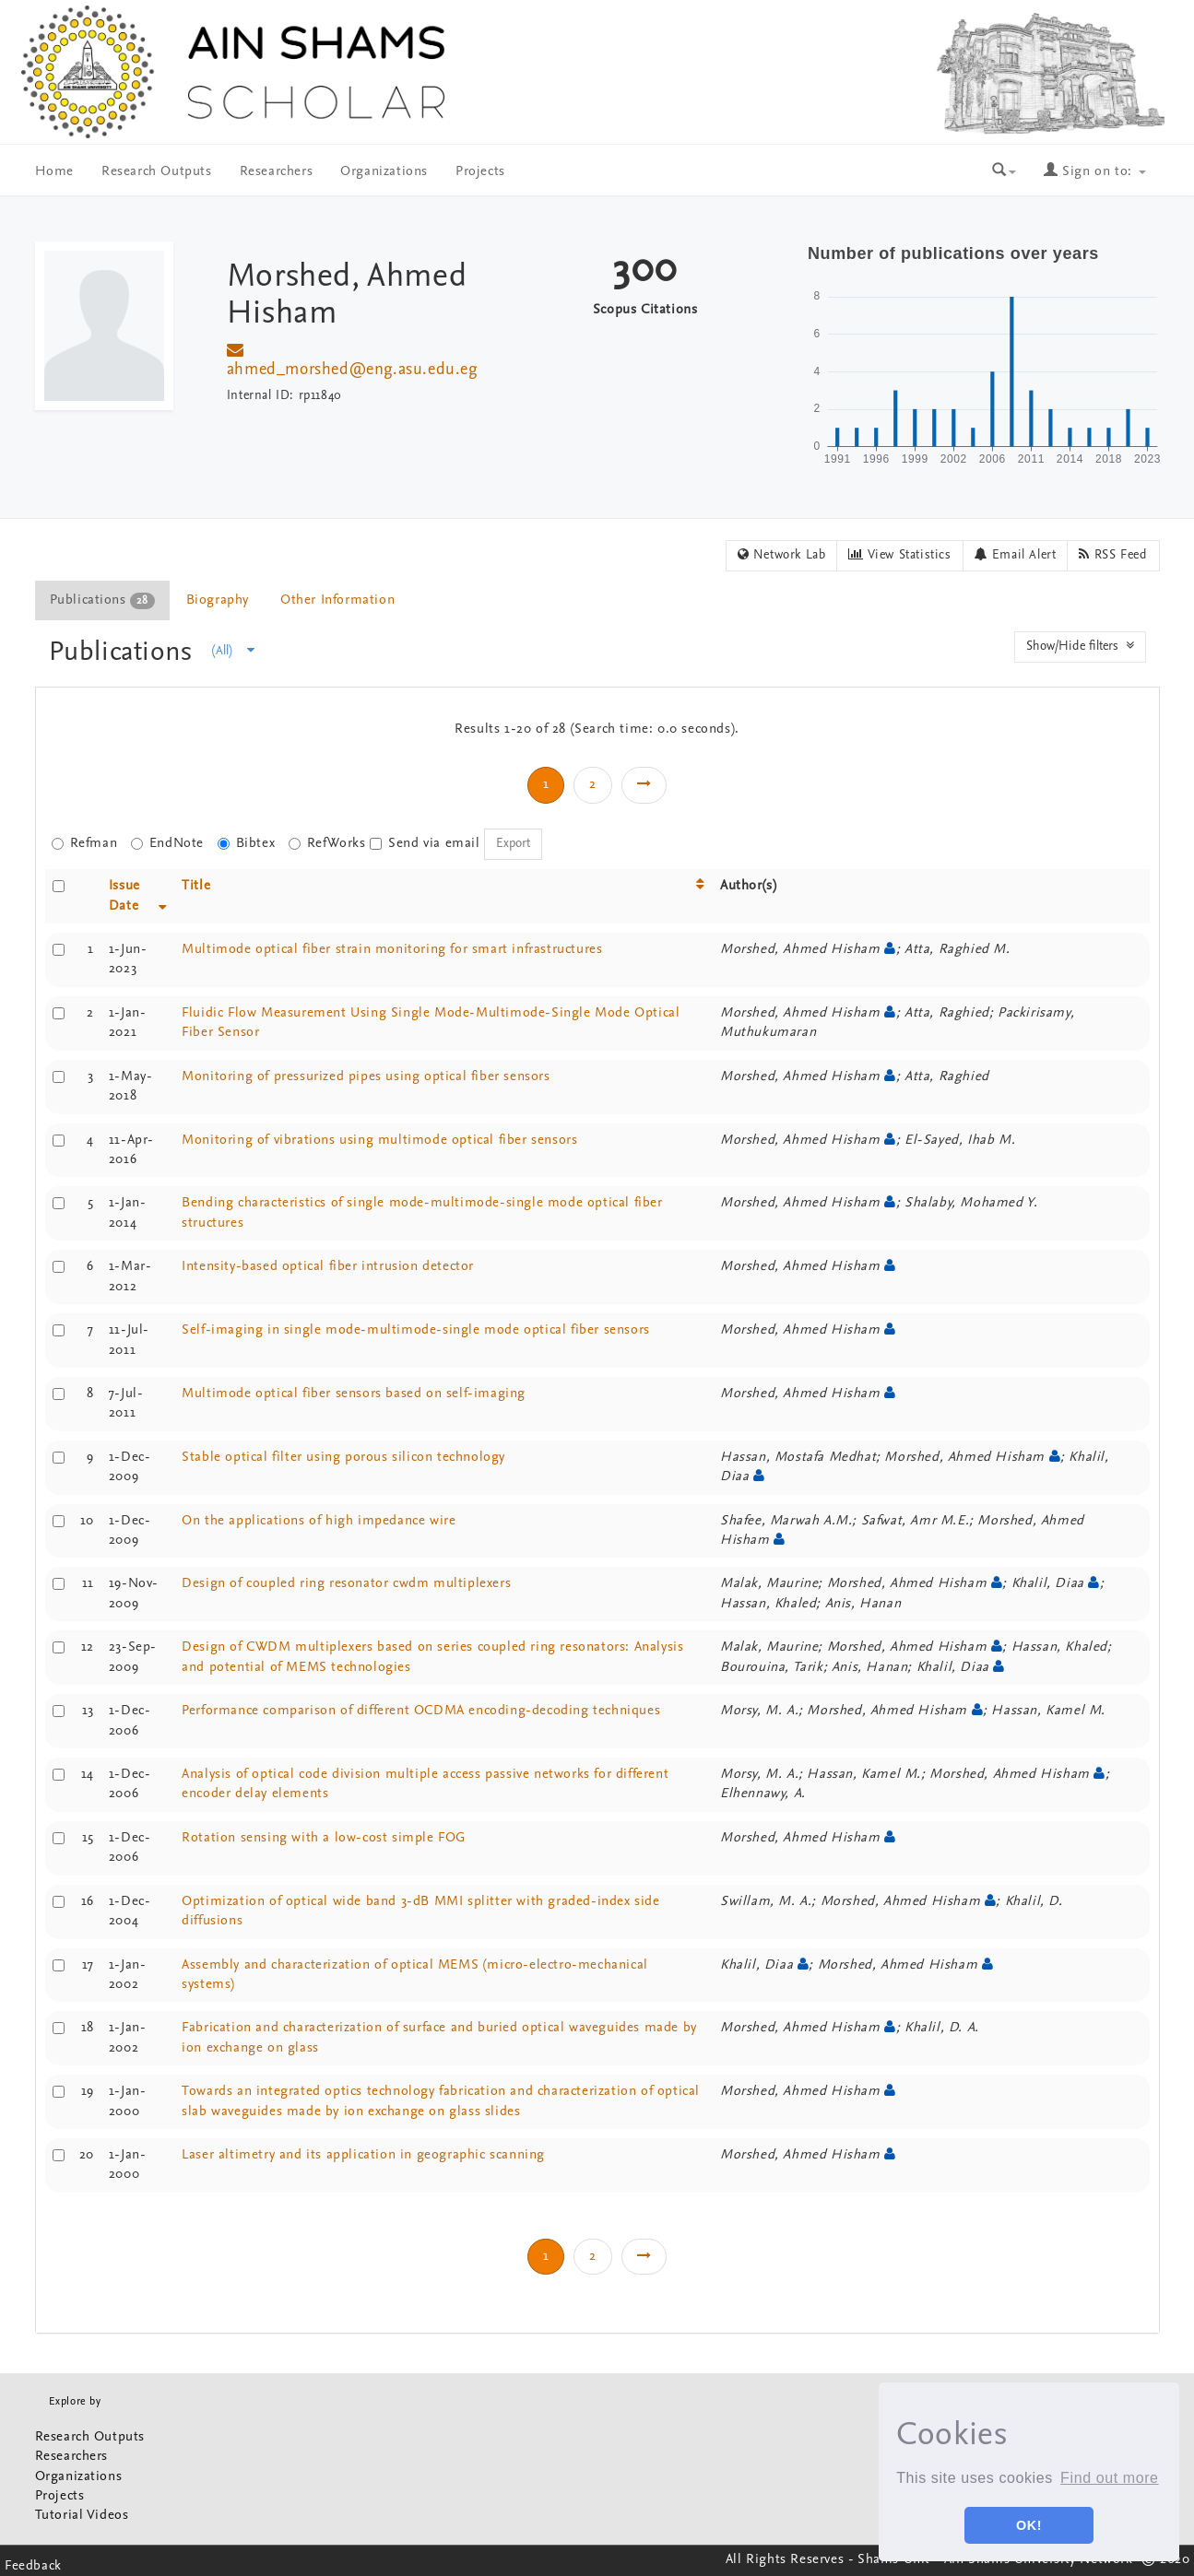 The height and width of the screenshot is (2576, 1194). Describe the element at coordinates (424, 844) in the screenshot. I see `Send via email` at that location.